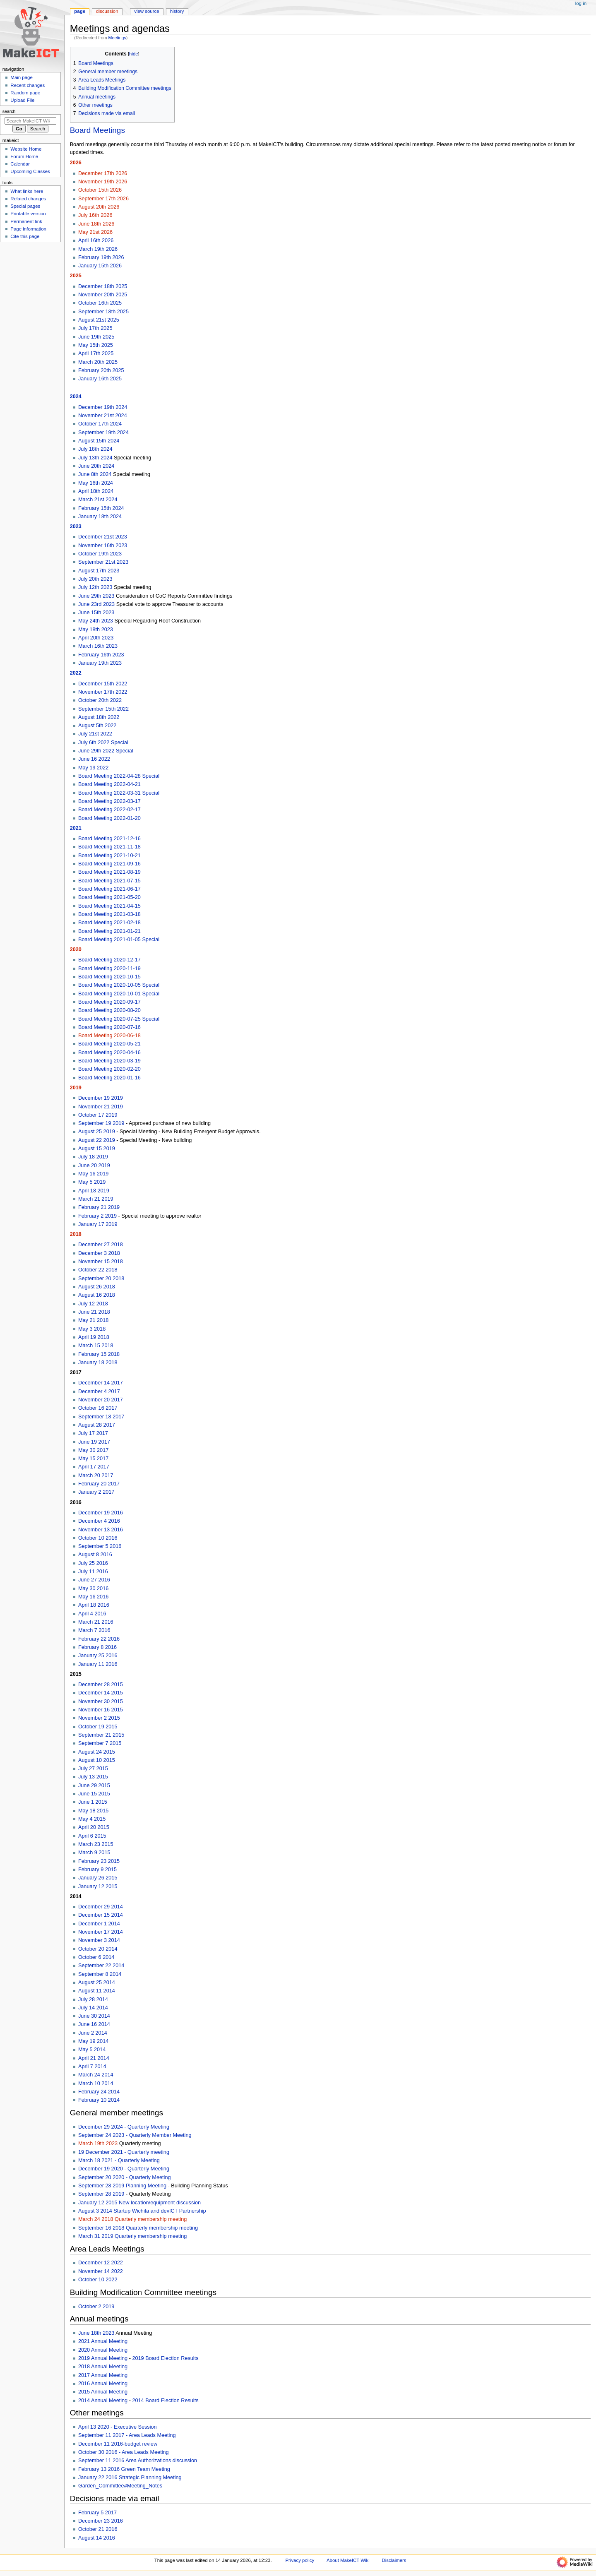 The height and width of the screenshot is (2576, 596). What do you see at coordinates (102, 182) in the screenshot?
I see `November 19th 2026` at bounding box center [102, 182].